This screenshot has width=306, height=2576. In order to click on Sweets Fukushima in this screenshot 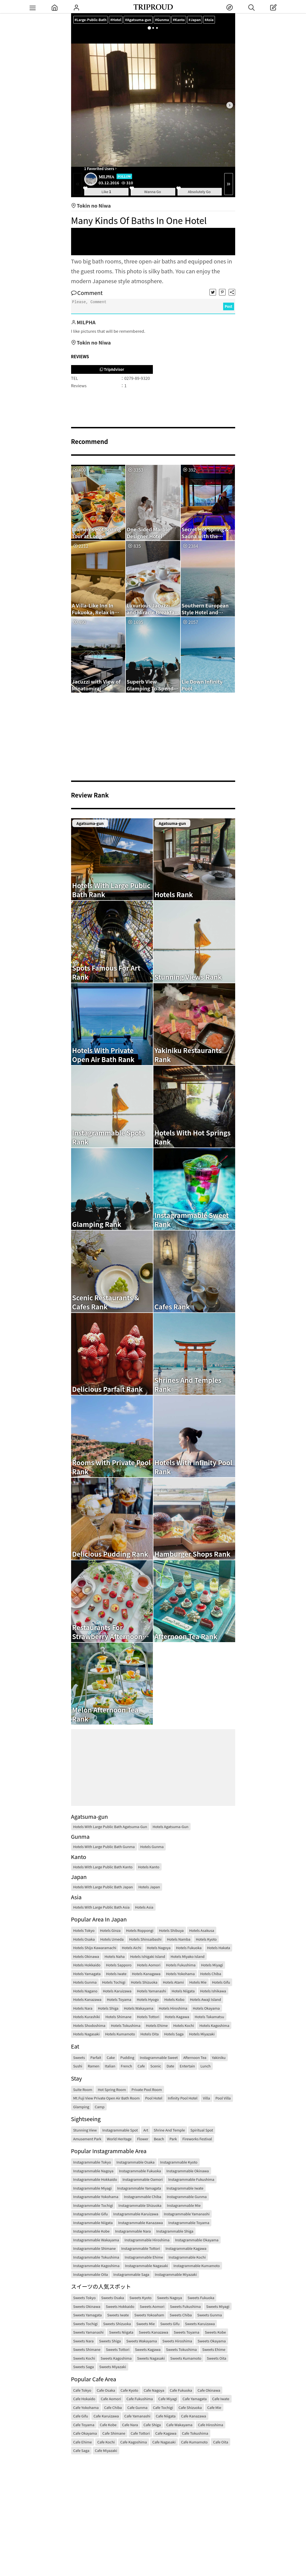, I will do `click(185, 2306)`.